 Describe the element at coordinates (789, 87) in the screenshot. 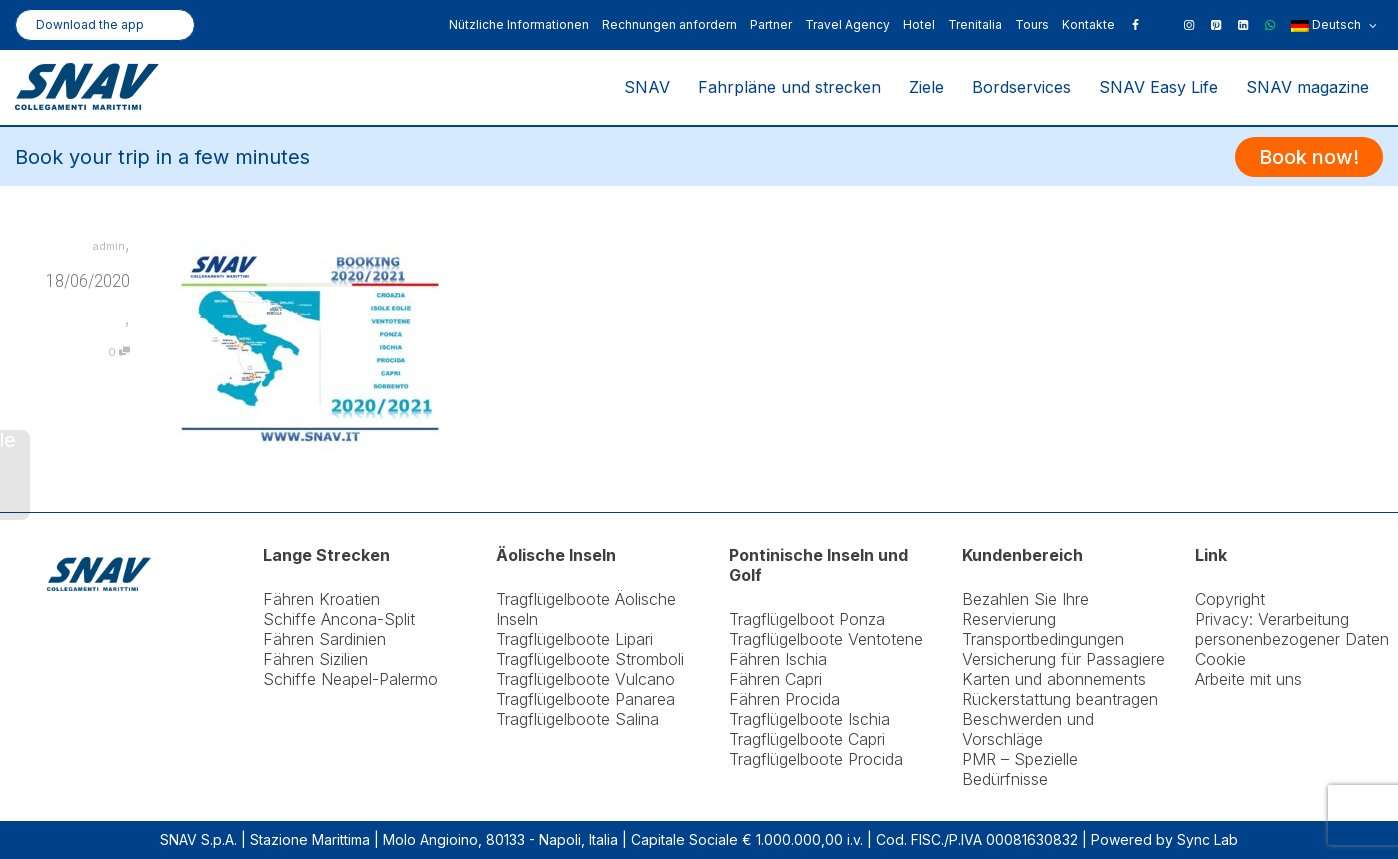

I see `Fahrpläne und strecken` at that location.